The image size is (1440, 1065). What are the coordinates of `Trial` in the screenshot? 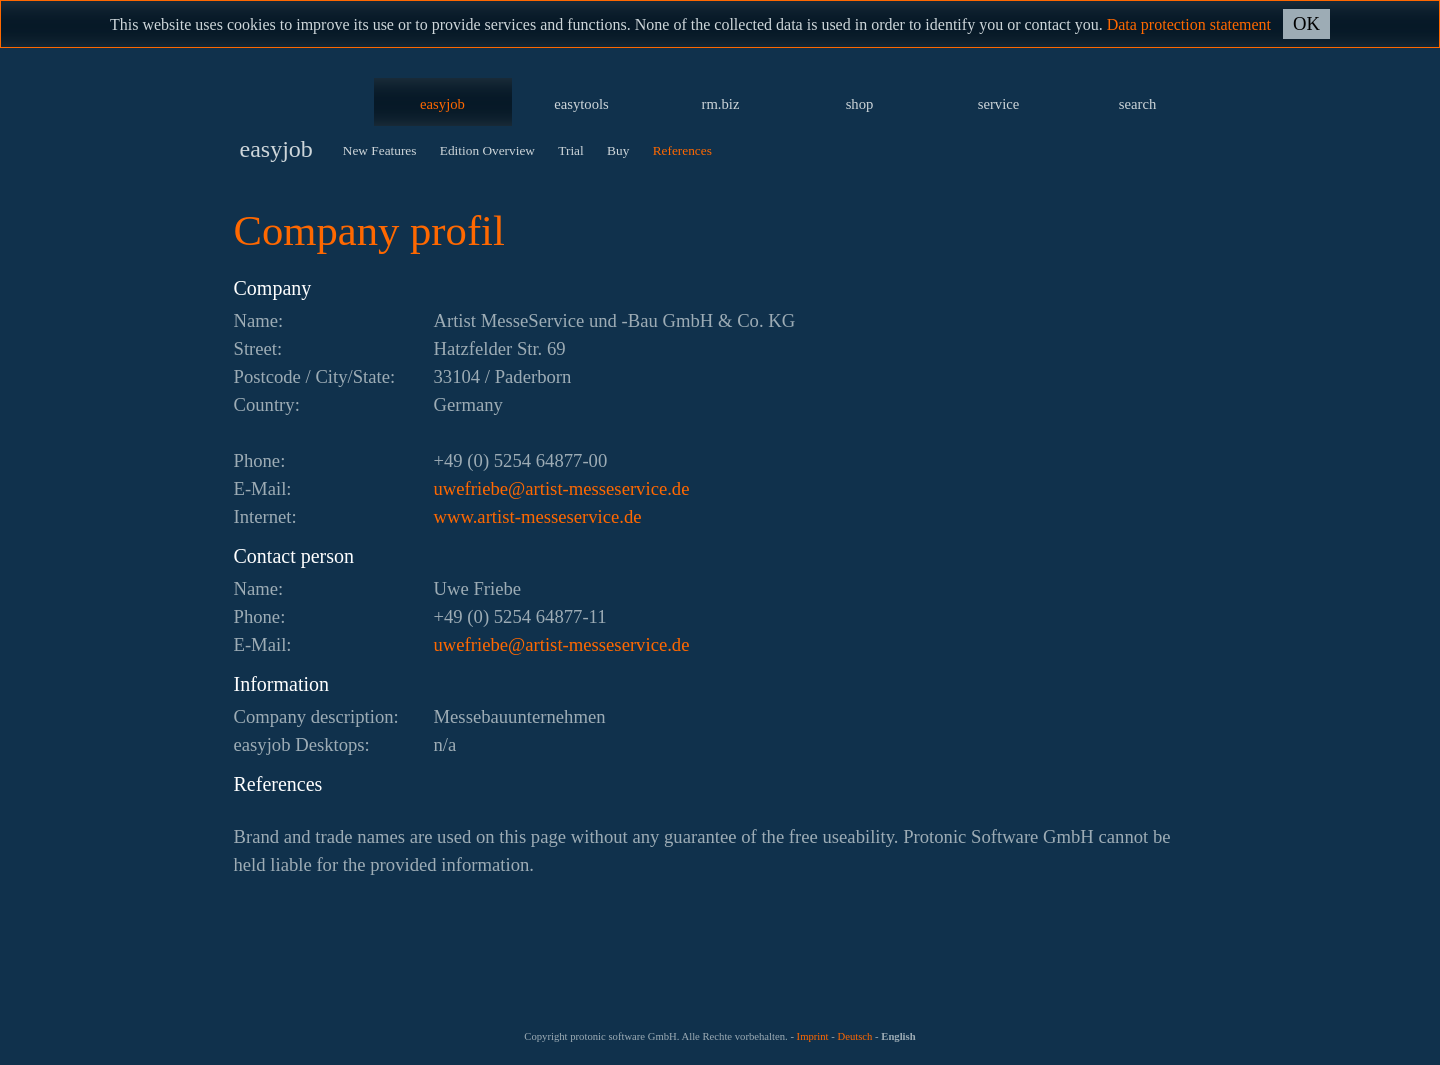 It's located at (570, 150).